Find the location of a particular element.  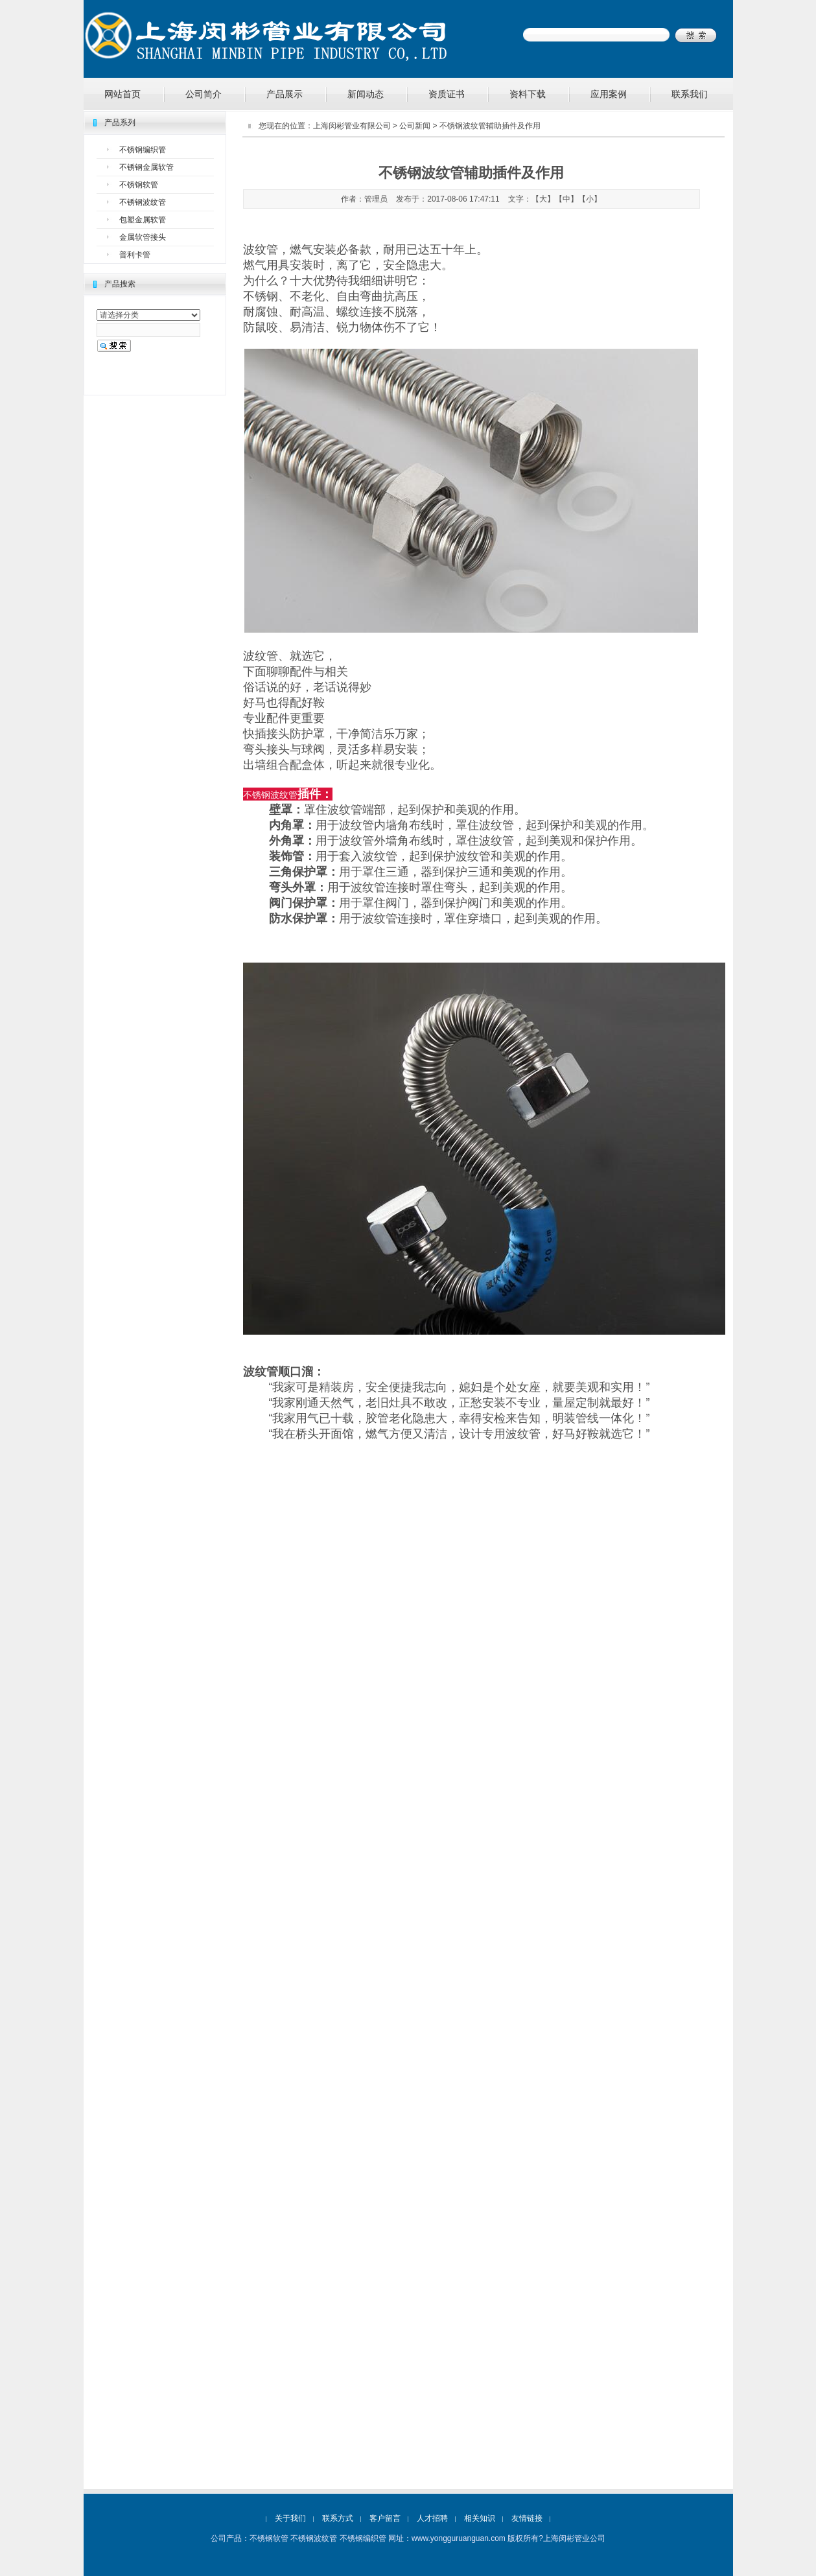

不锈钢波纹管 is located at coordinates (142, 202).